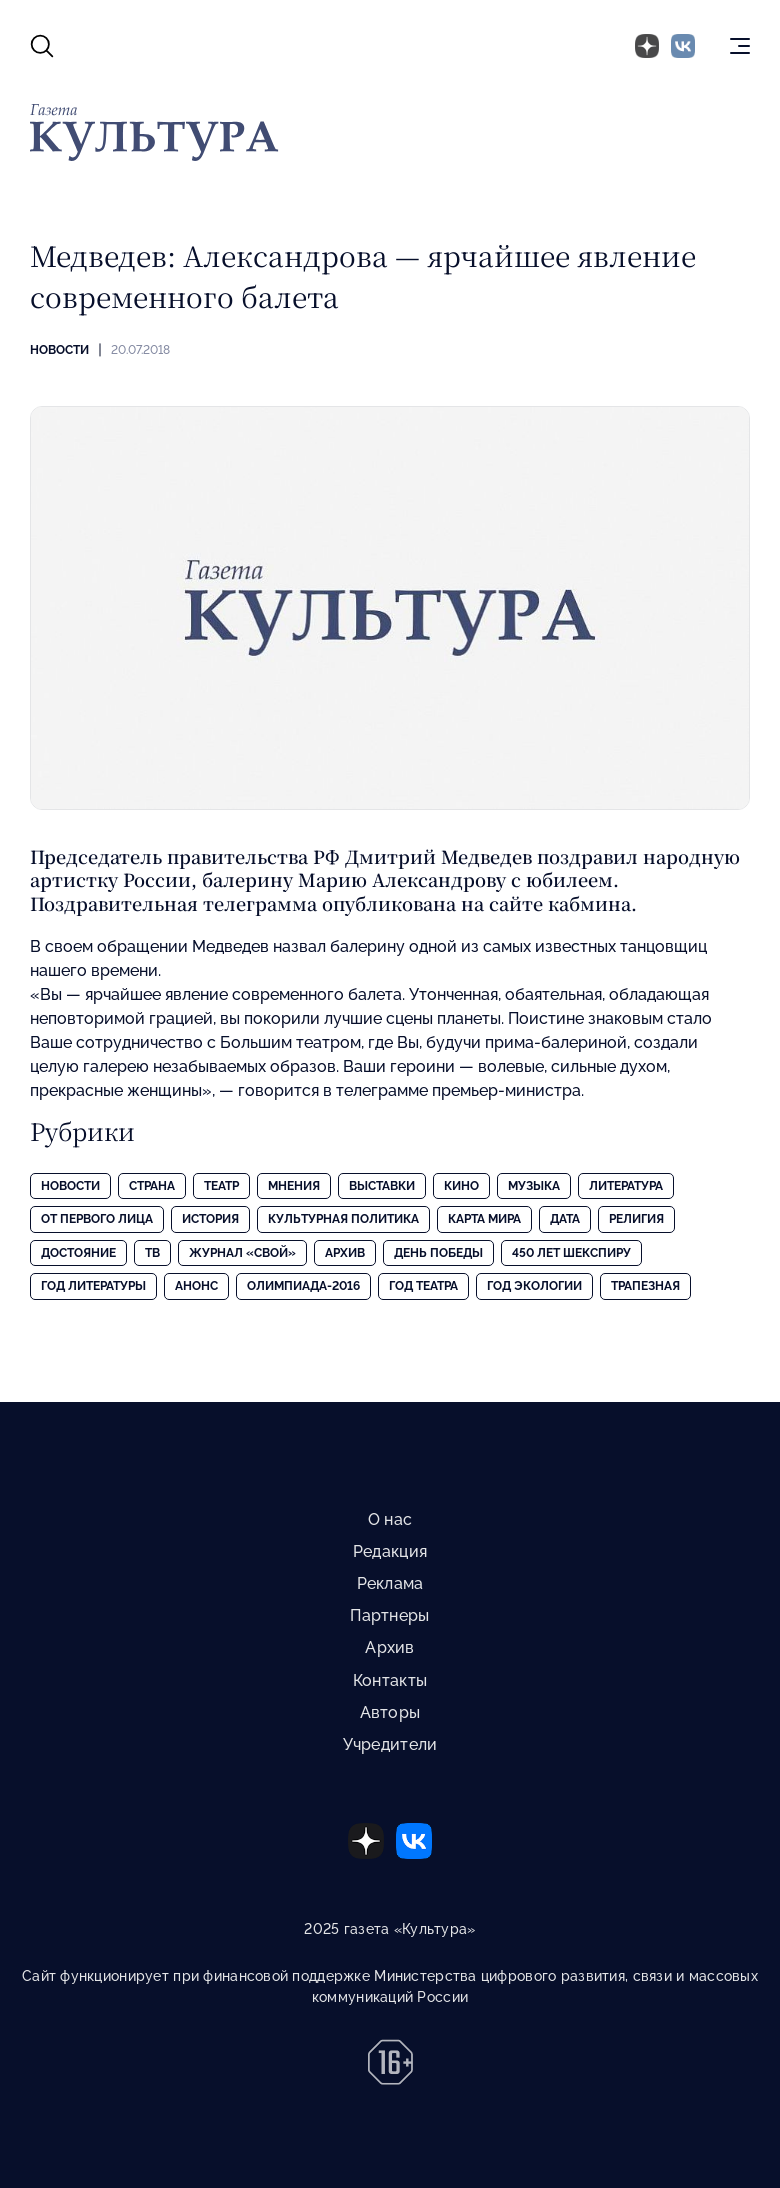  Describe the element at coordinates (152, 1186) in the screenshot. I see `Страна` at that location.